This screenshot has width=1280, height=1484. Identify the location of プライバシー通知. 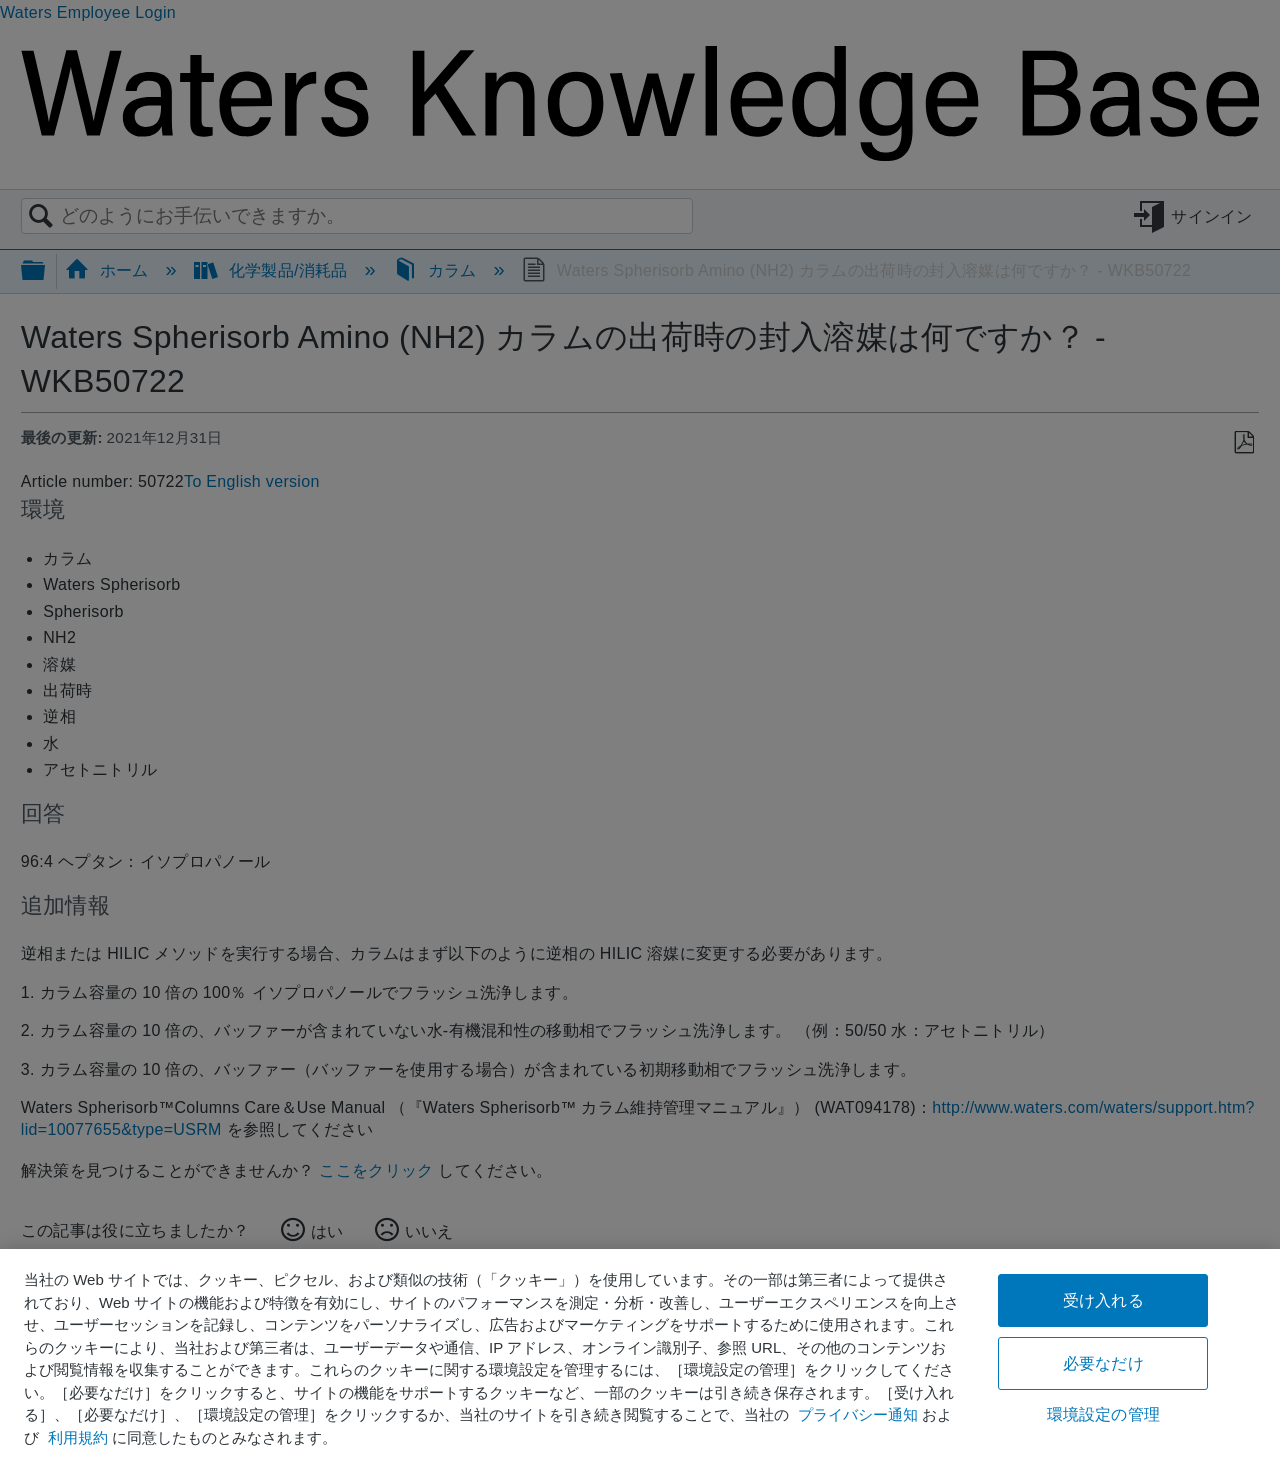
(858, 1414).